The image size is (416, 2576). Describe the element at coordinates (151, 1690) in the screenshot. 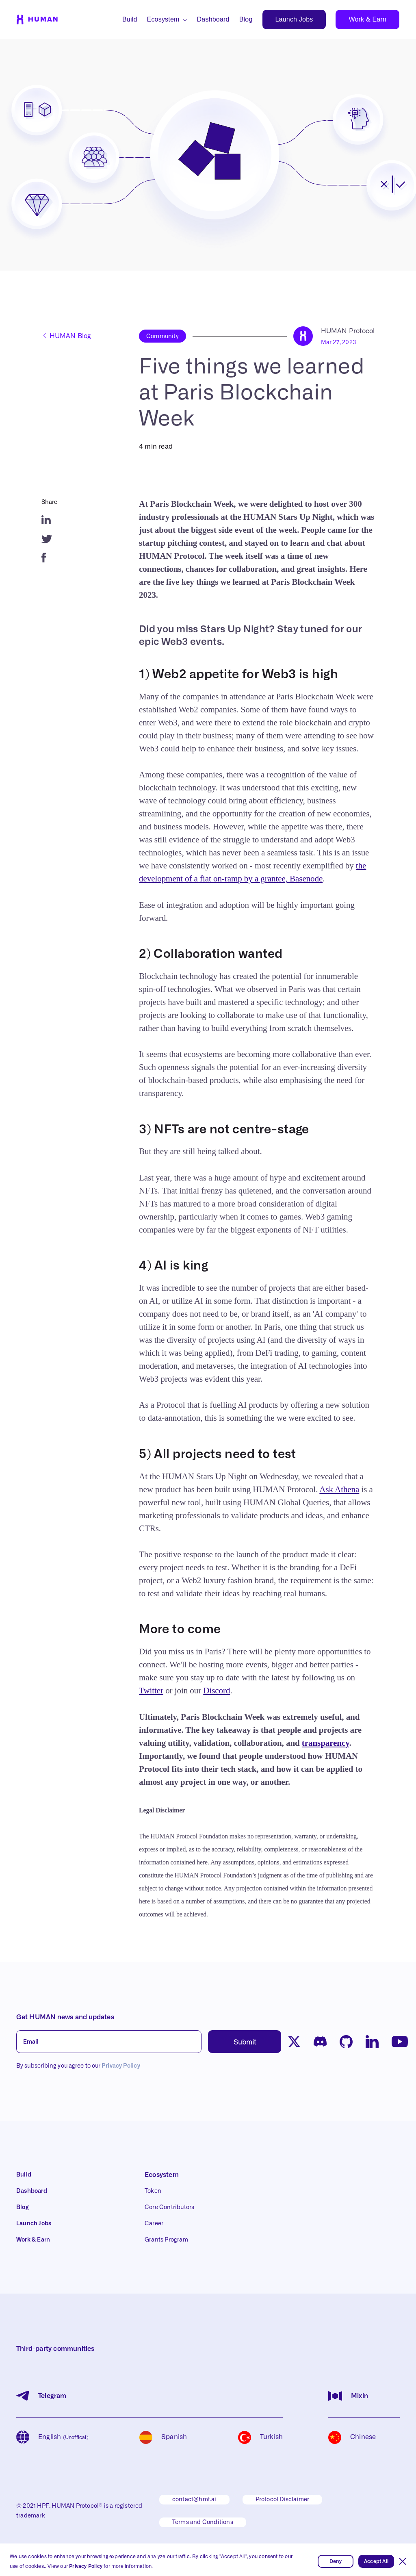

I see `Twitter` at that location.